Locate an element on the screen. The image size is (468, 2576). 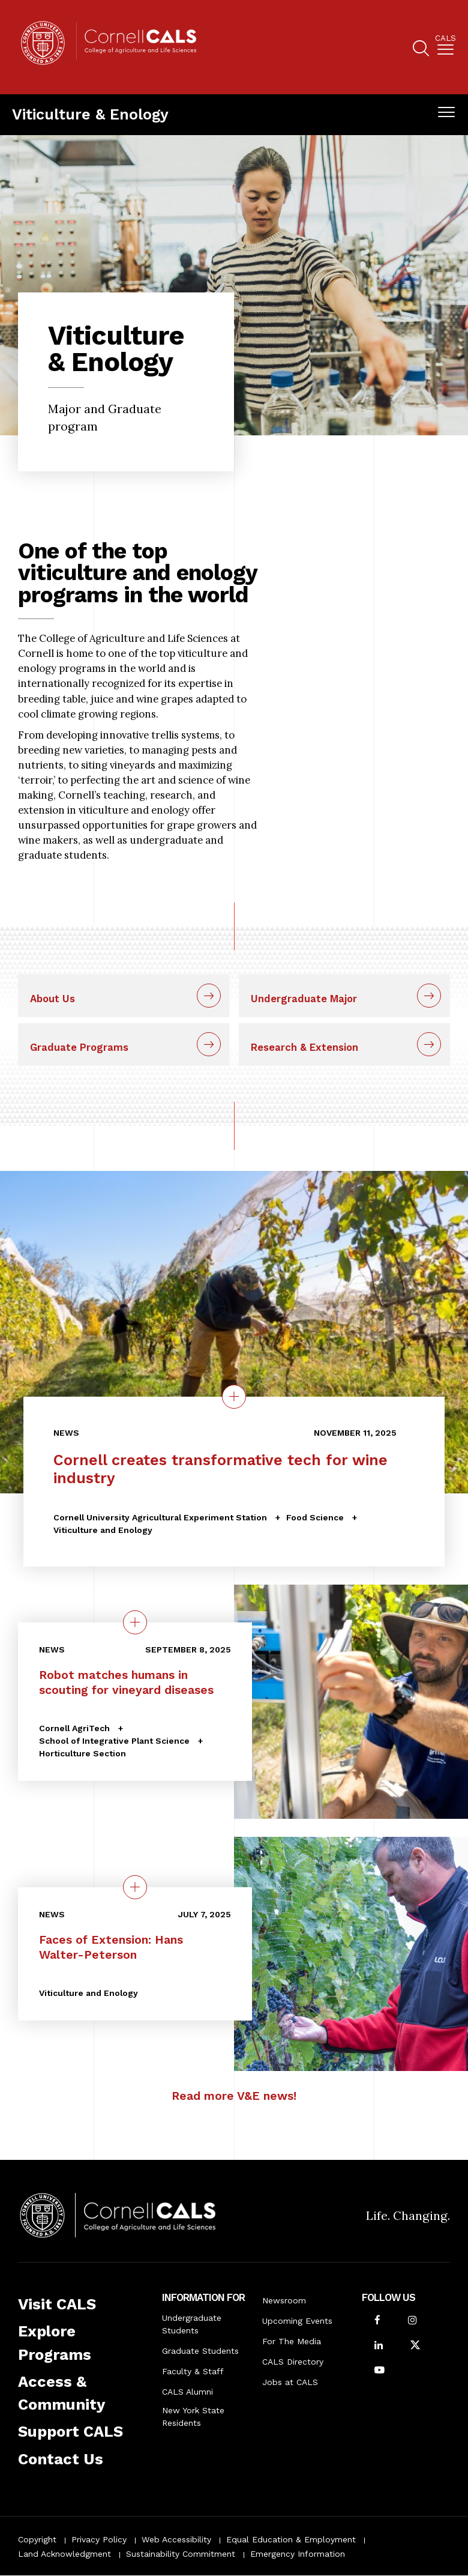
Undergraduate Major is located at coordinates (304, 999).